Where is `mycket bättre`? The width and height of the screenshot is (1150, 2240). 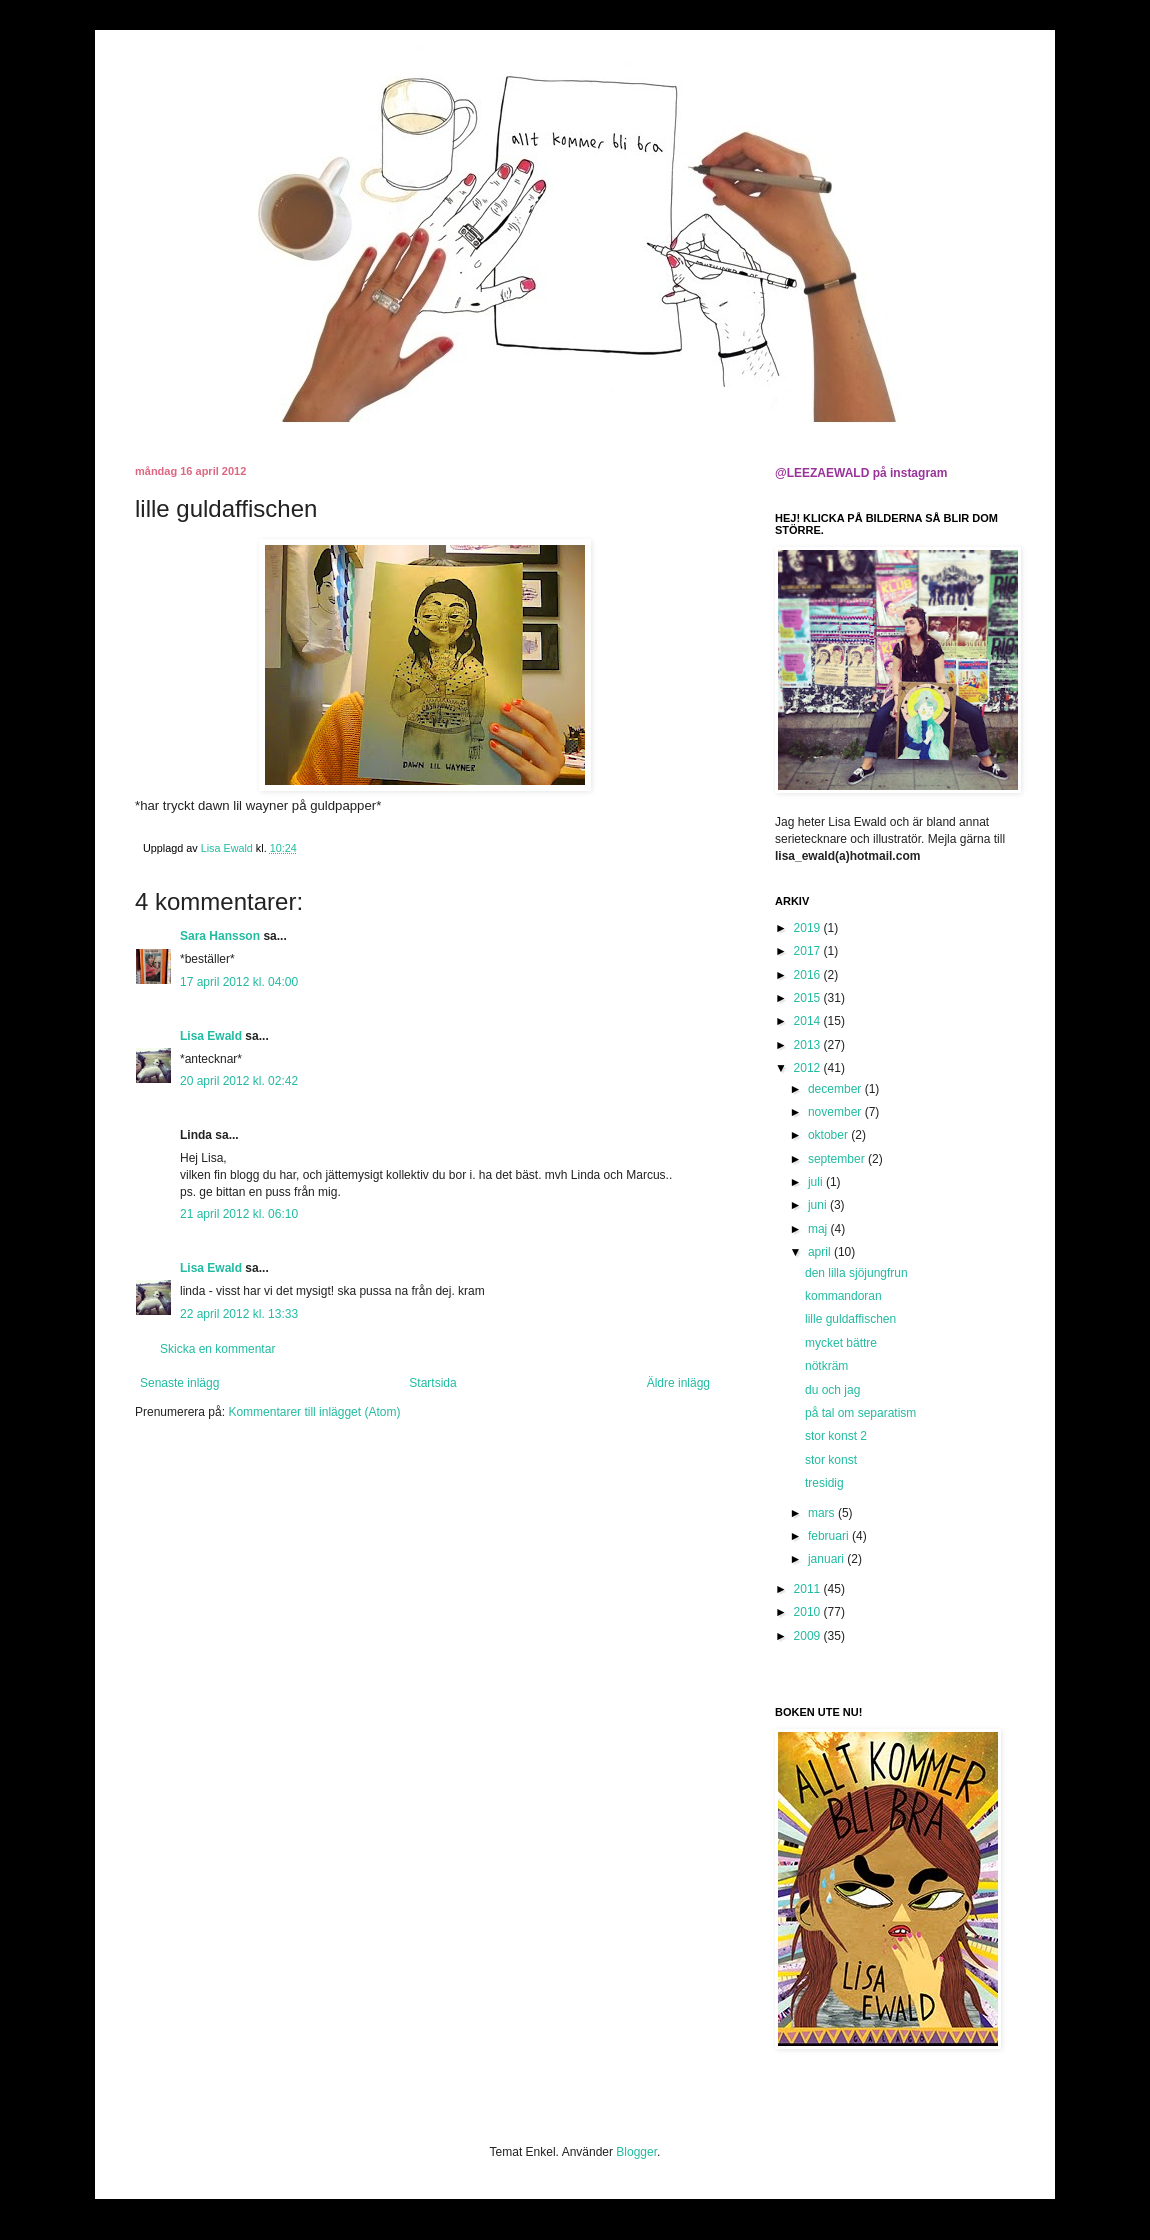
mycket bättre is located at coordinates (841, 1343).